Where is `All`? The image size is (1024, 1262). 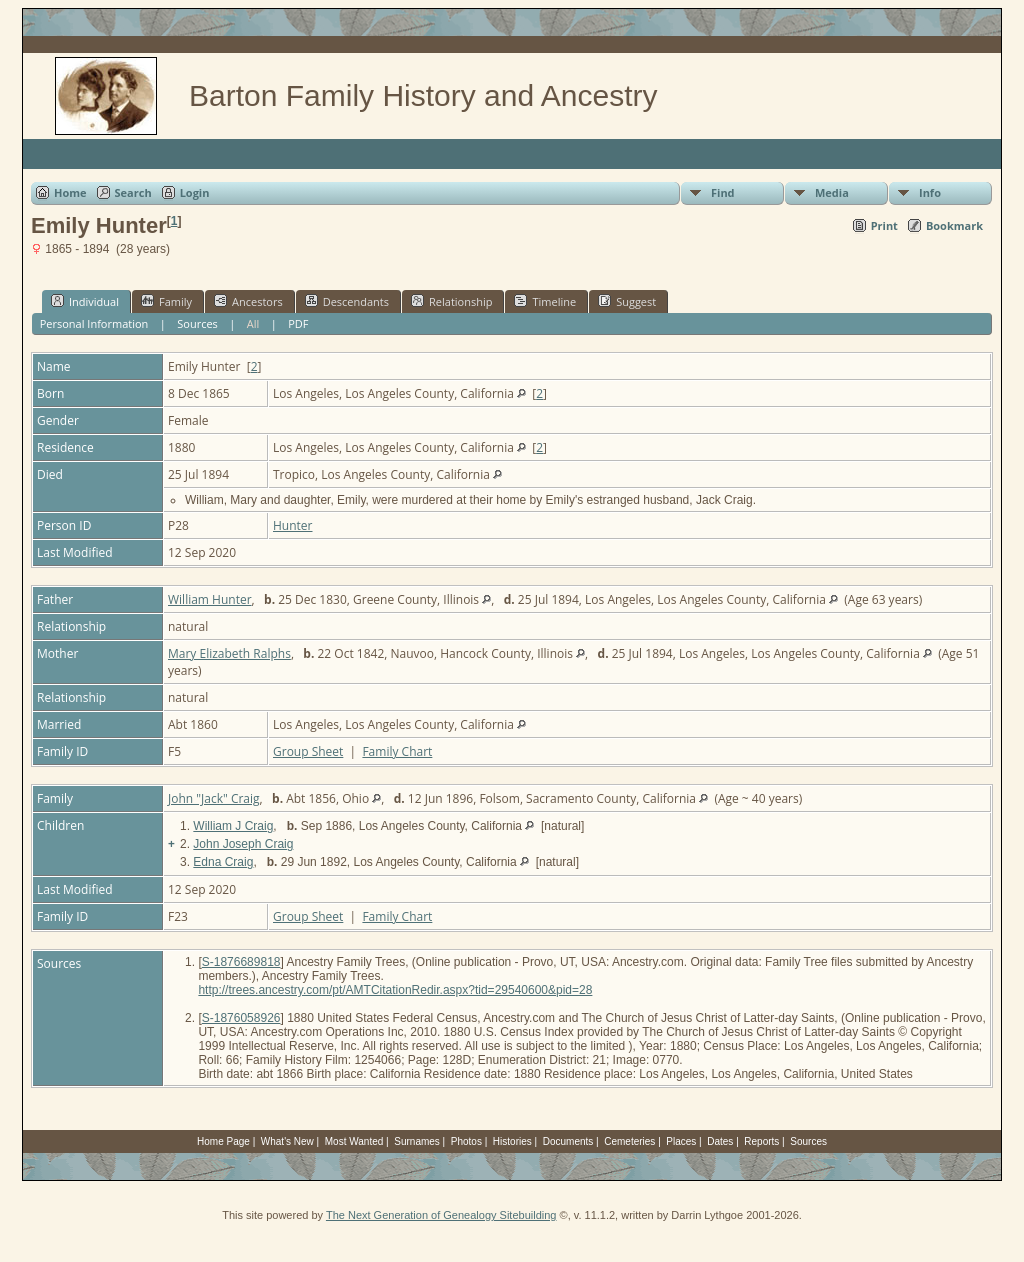 All is located at coordinates (253, 323).